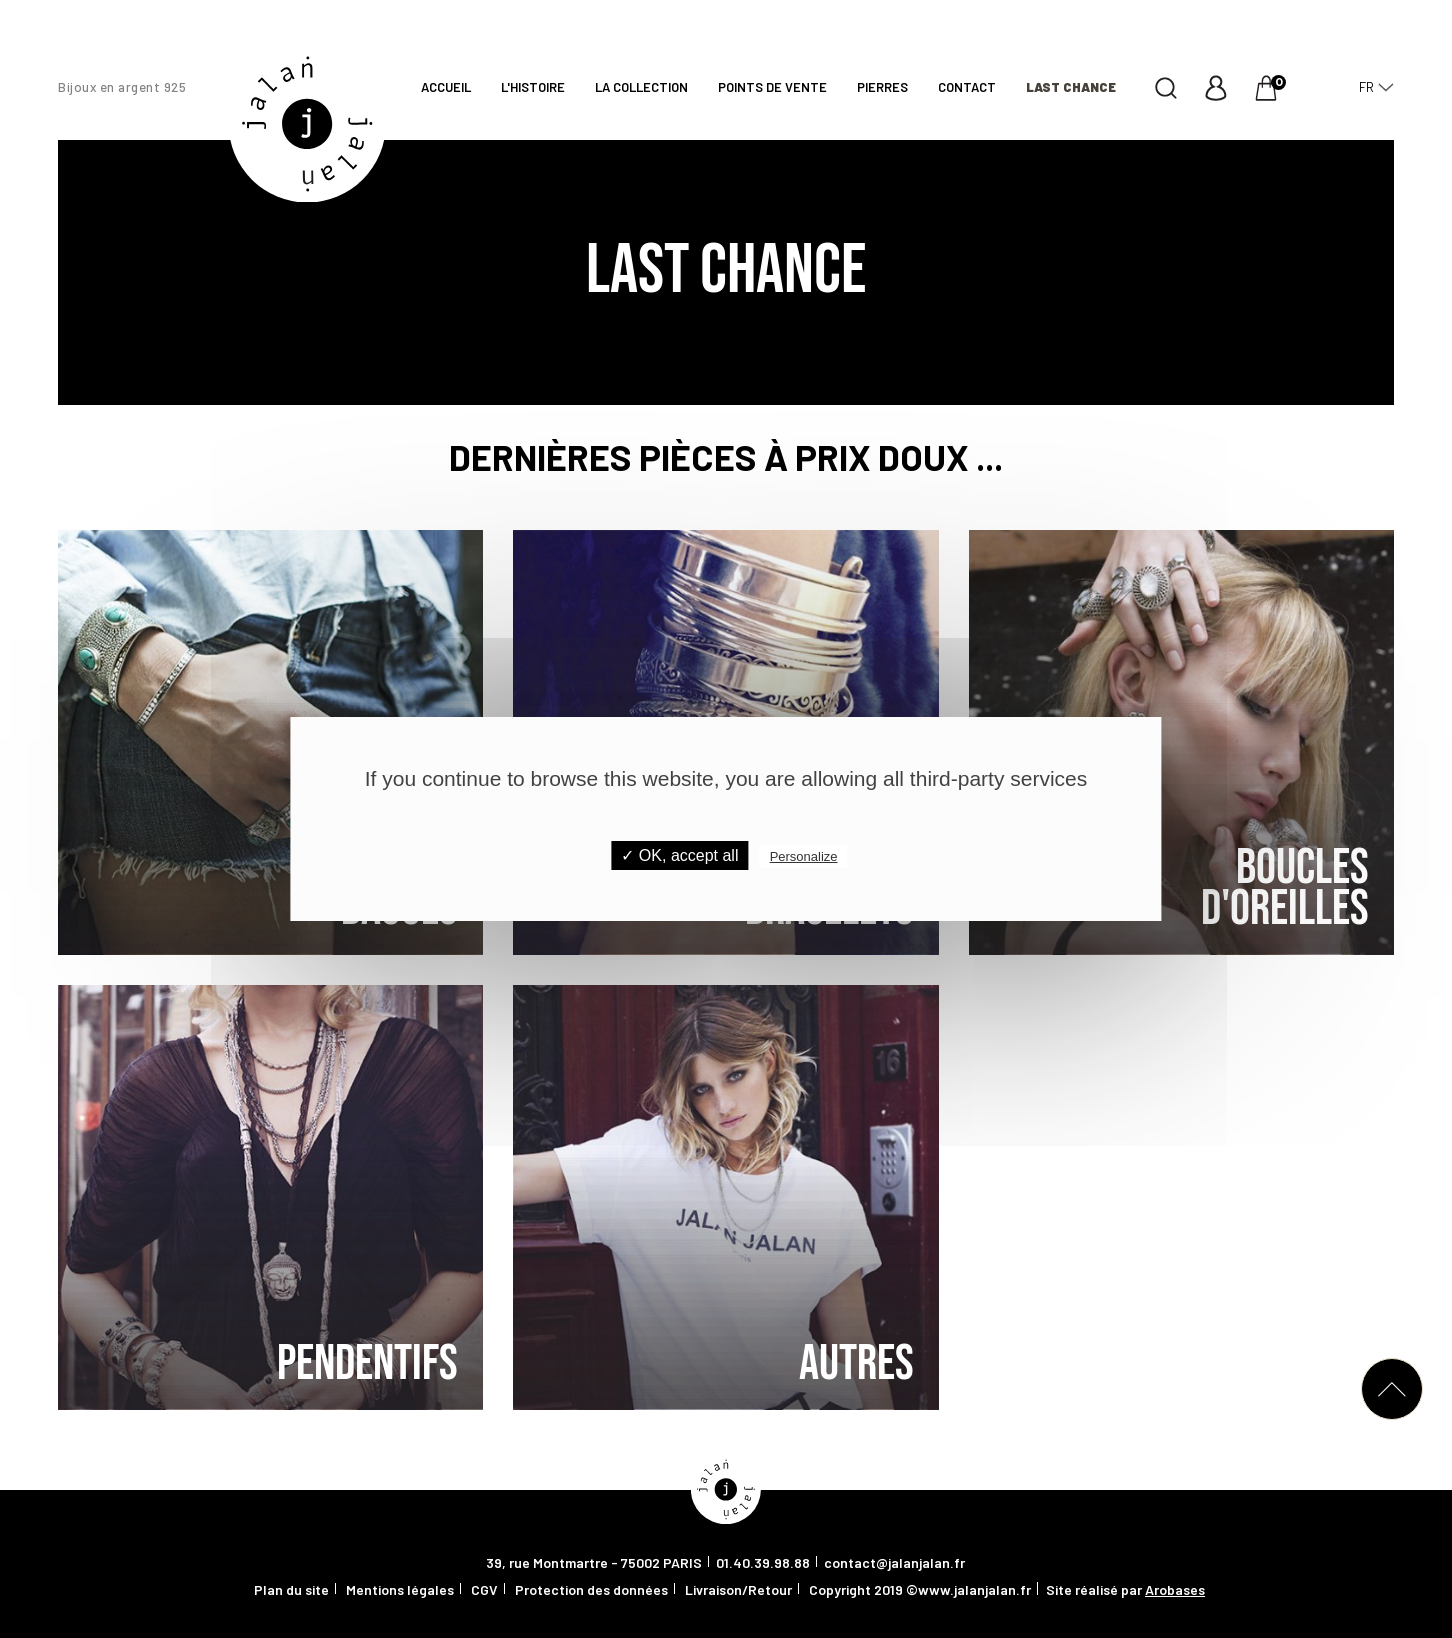  I want to click on Protection des données, so click(591, 1589).